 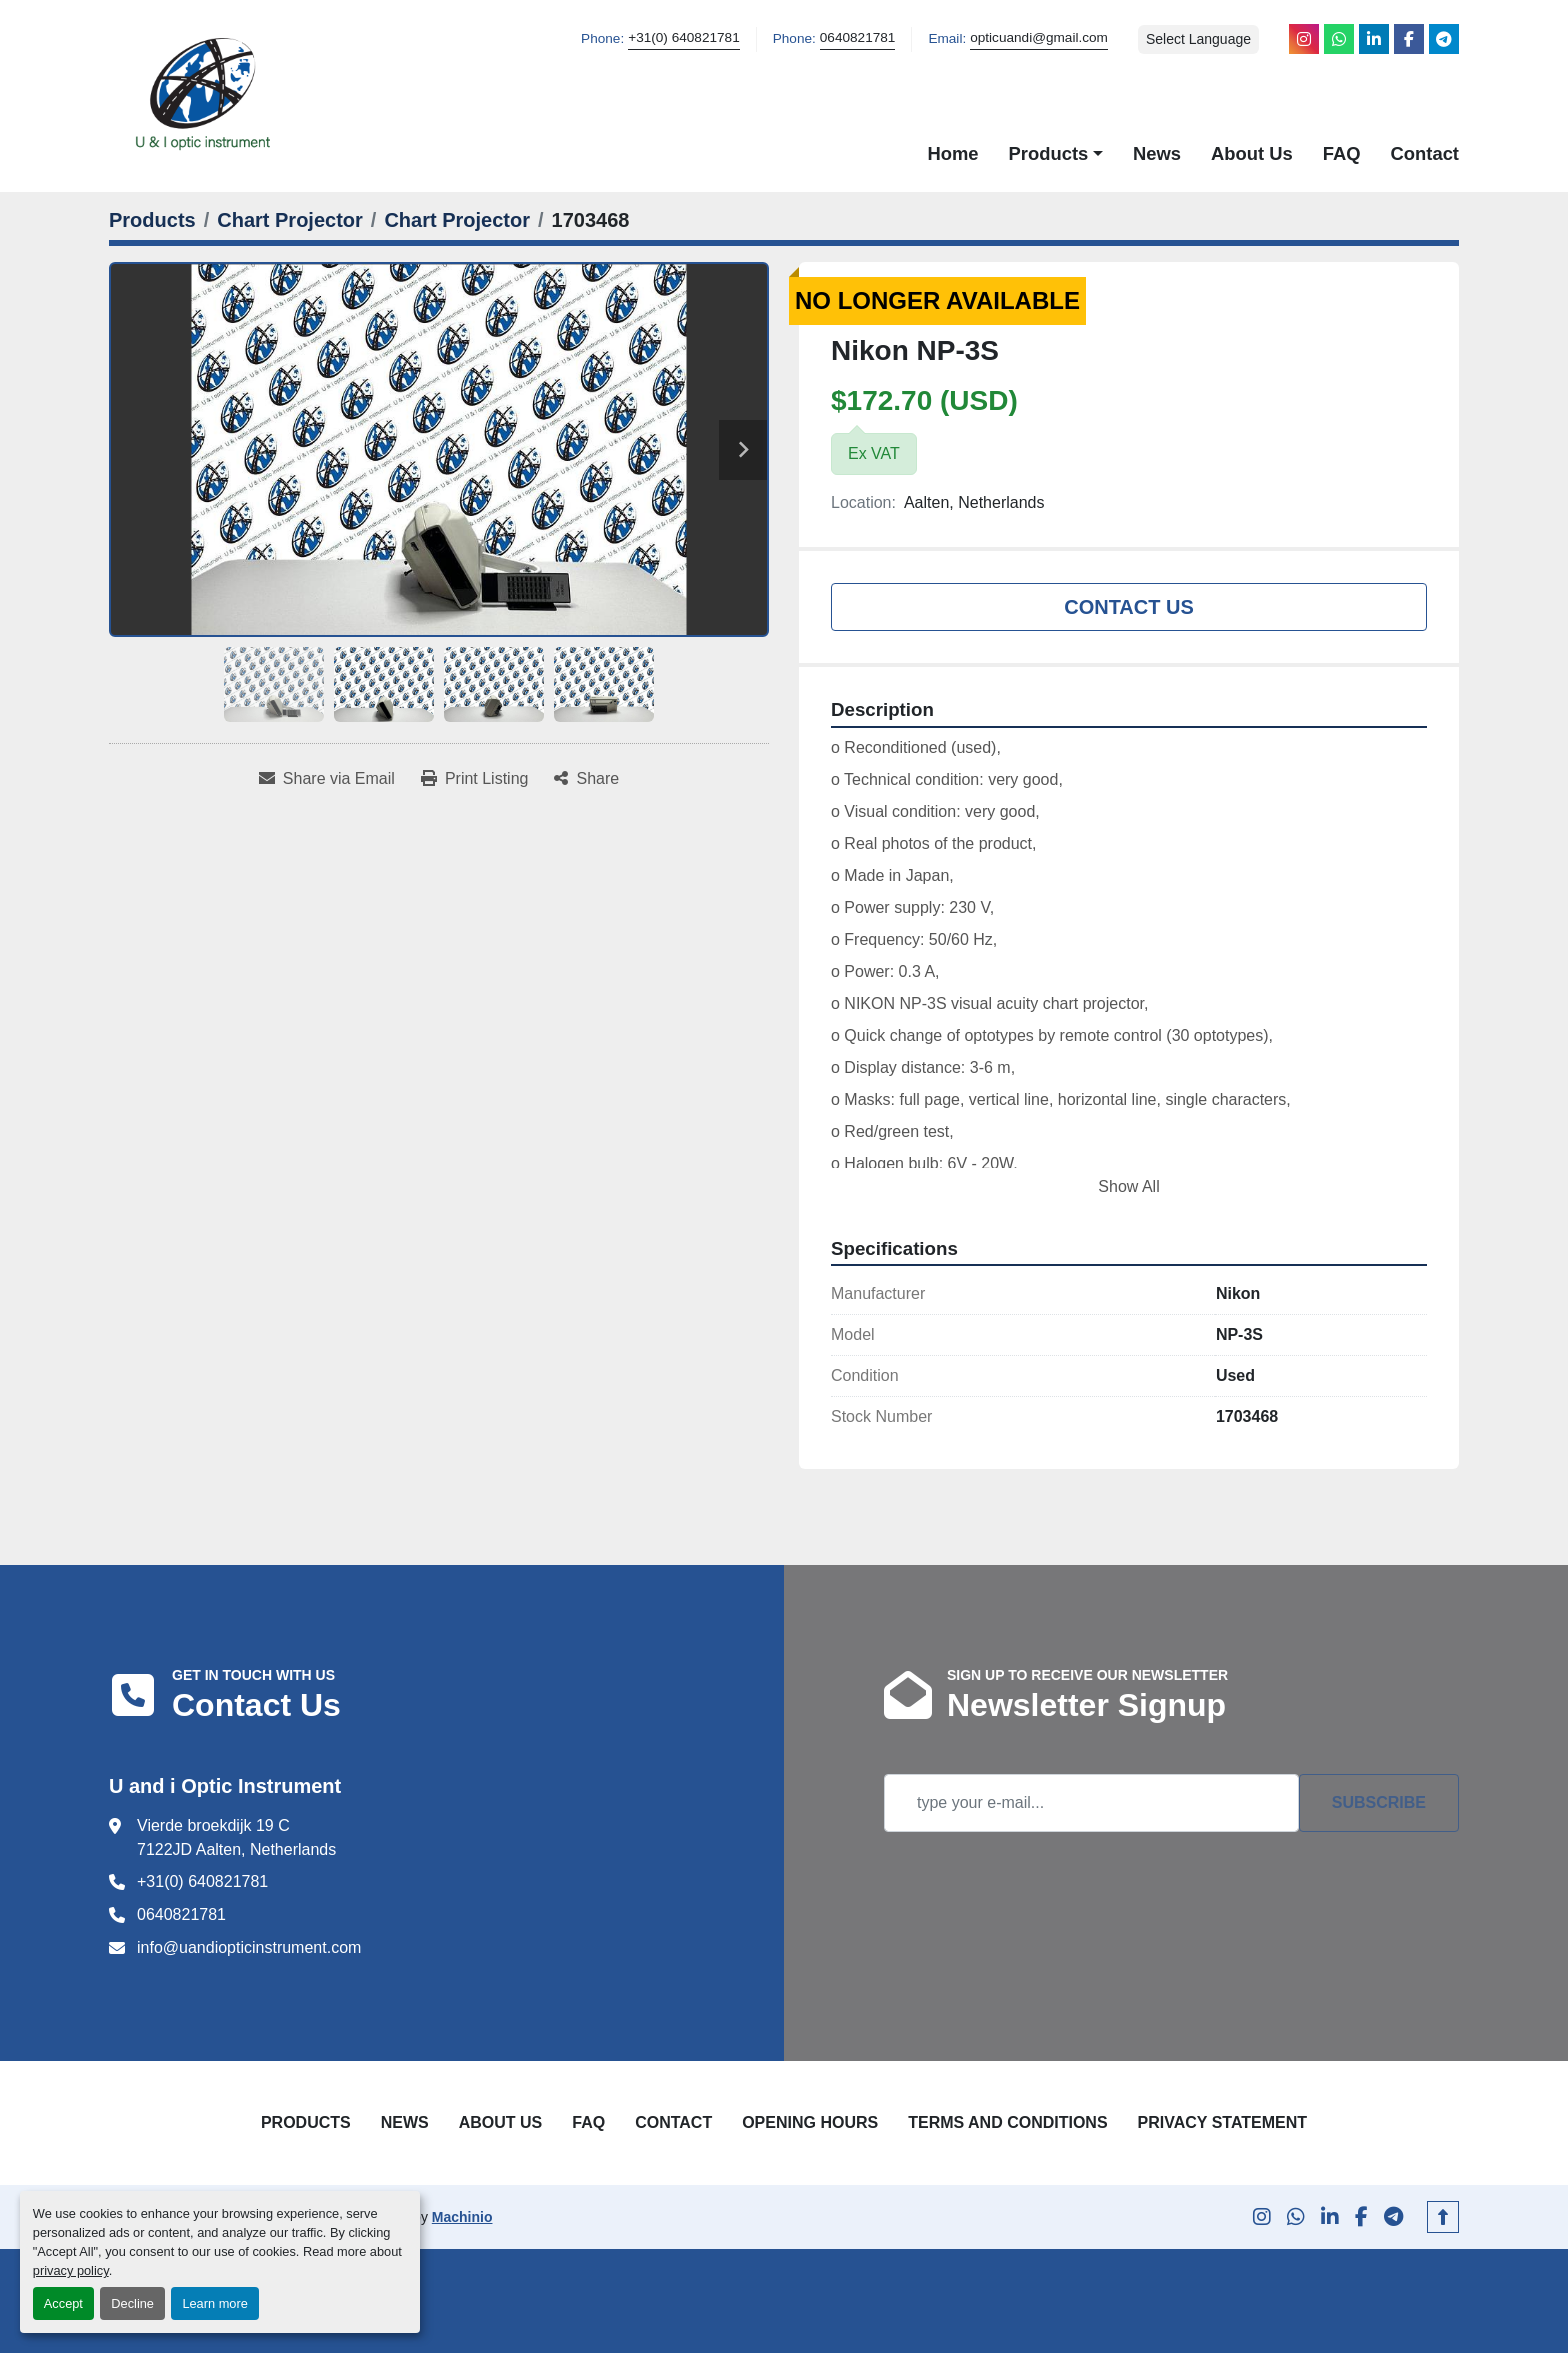 What do you see at coordinates (249, 1947) in the screenshot?
I see `info@uandiopticinstrument.com` at bounding box center [249, 1947].